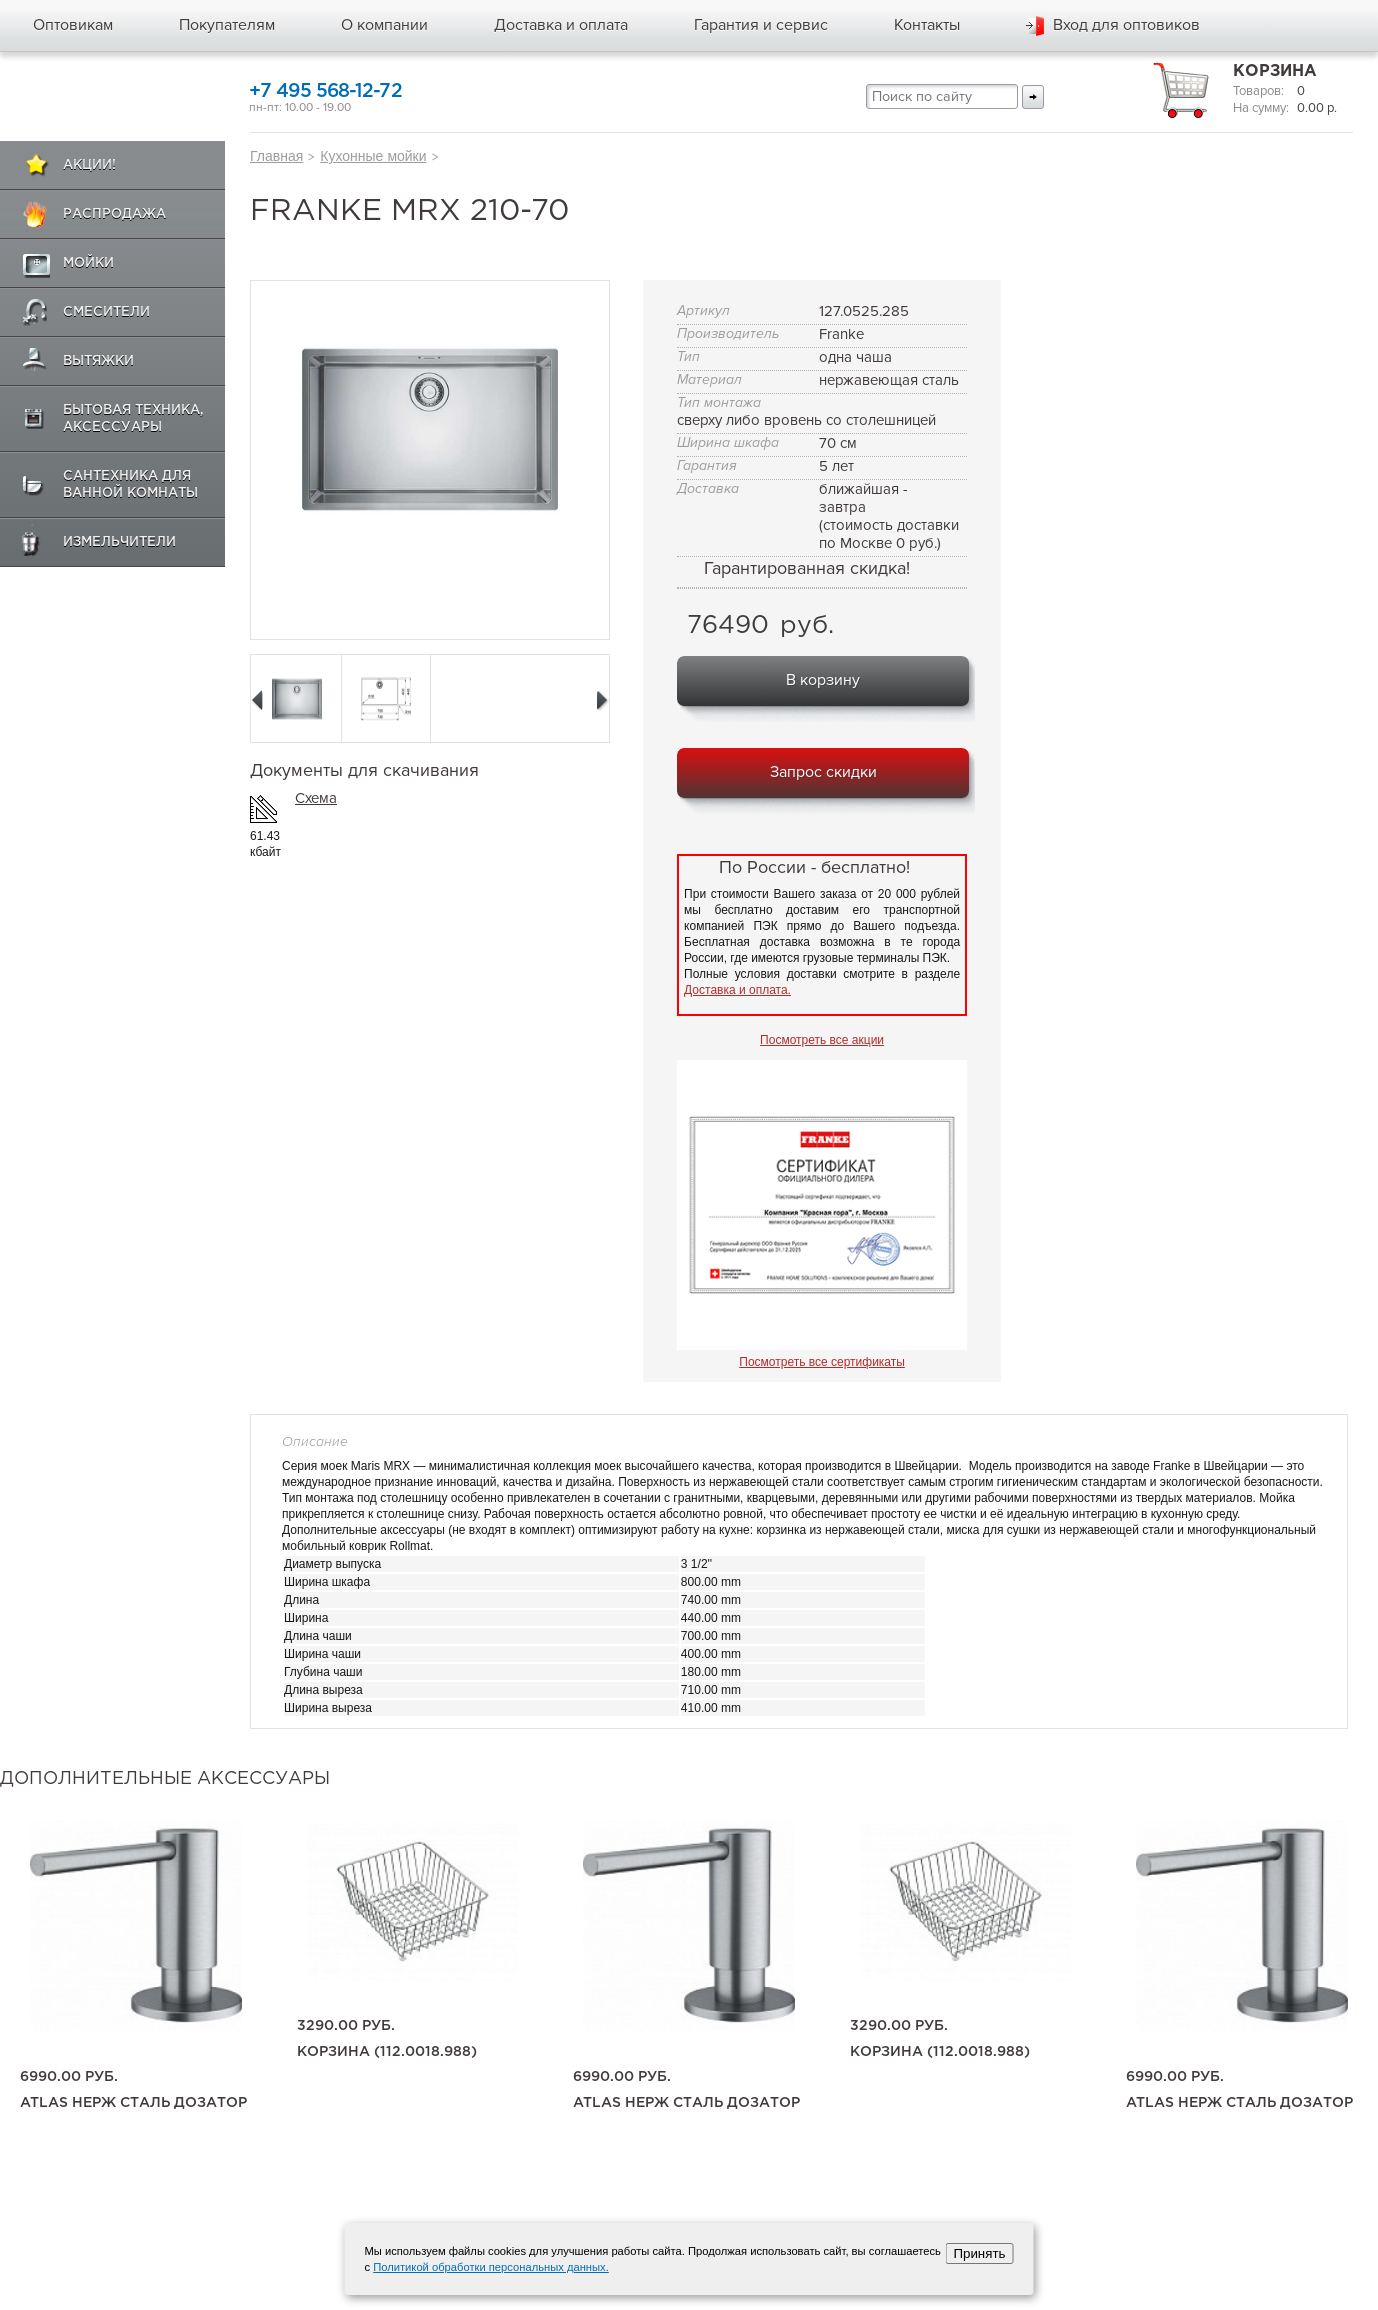 This screenshot has height=2310, width=1378. I want to click on Корзина, so click(1275, 71).